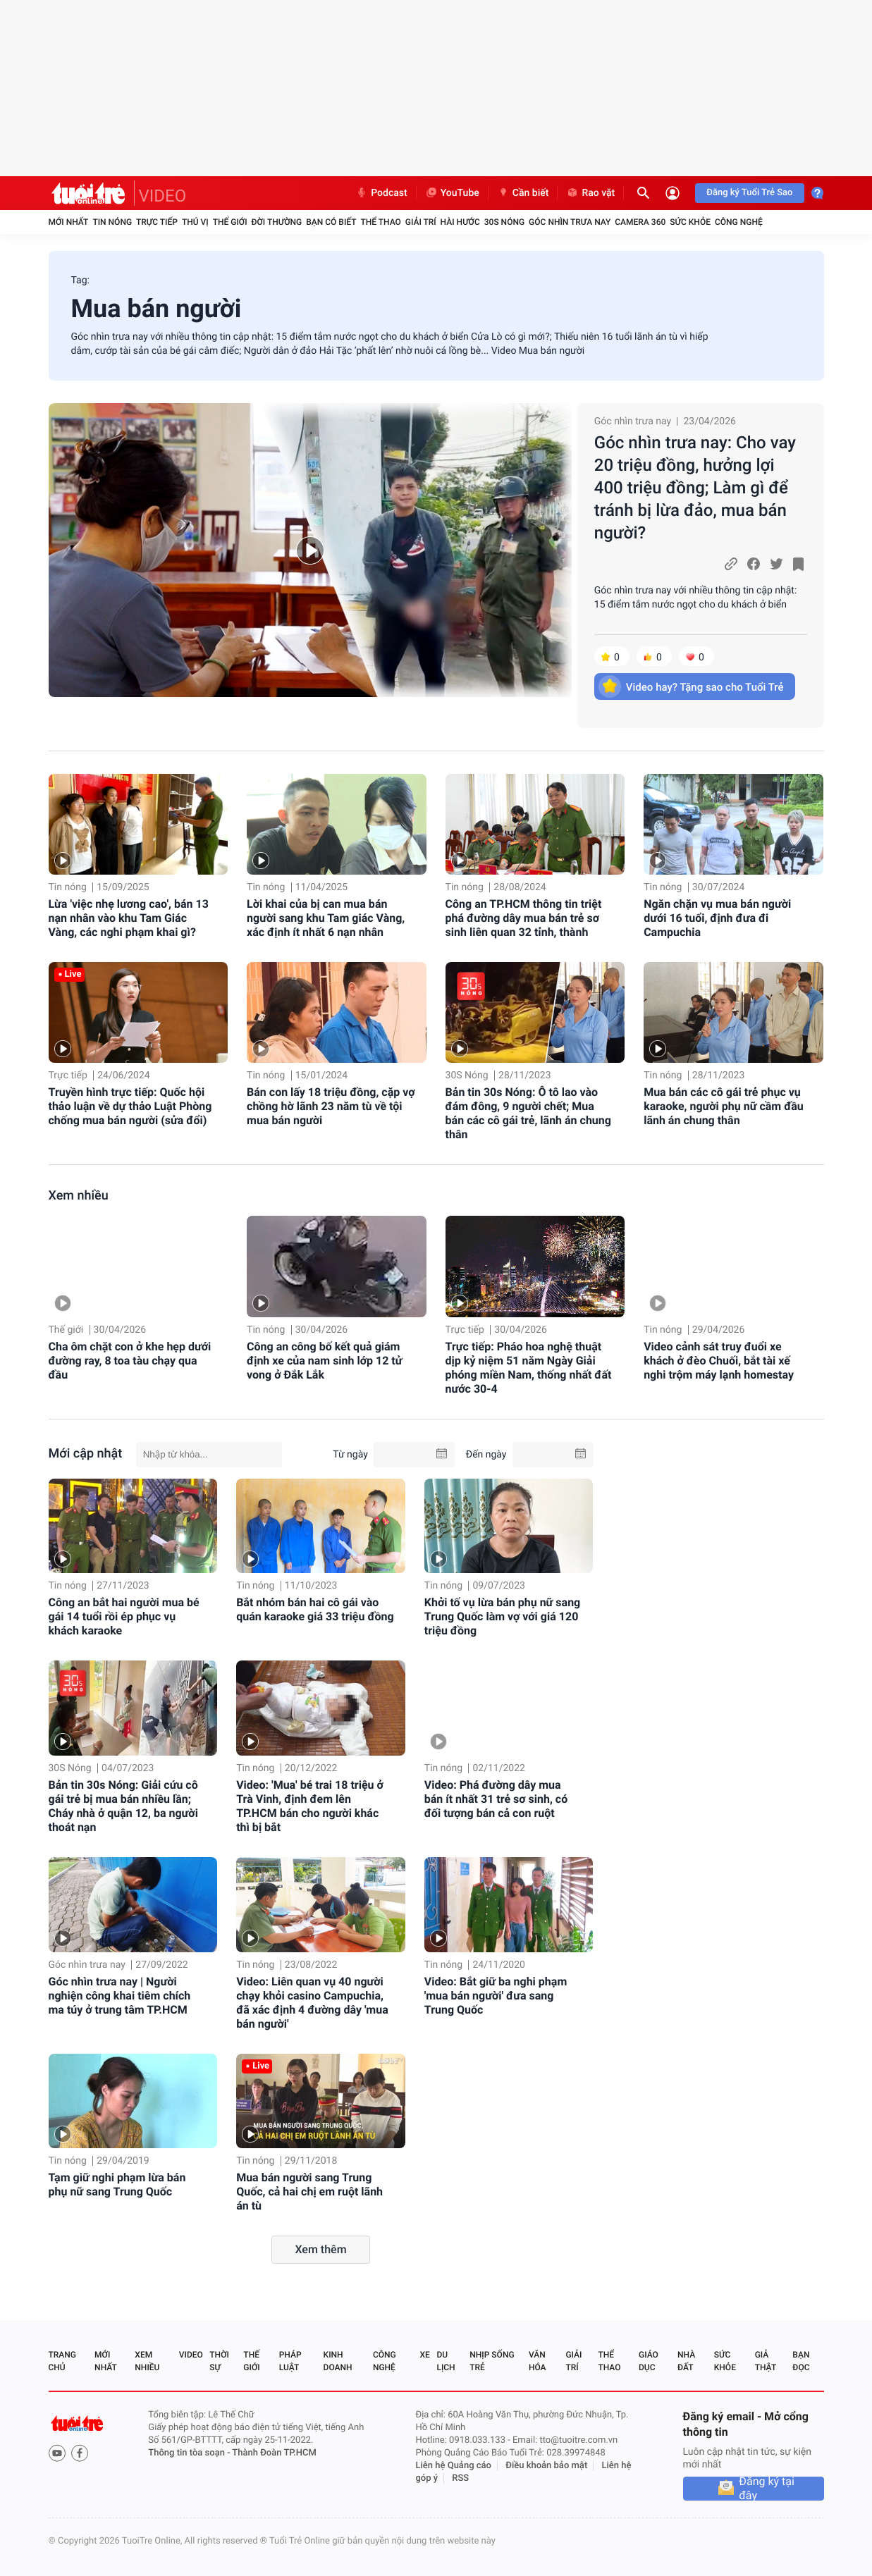  What do you see at coordinates (62, 2361) in the screenshot?
I see `Trang chủ` at bounding box center [62, 2361].